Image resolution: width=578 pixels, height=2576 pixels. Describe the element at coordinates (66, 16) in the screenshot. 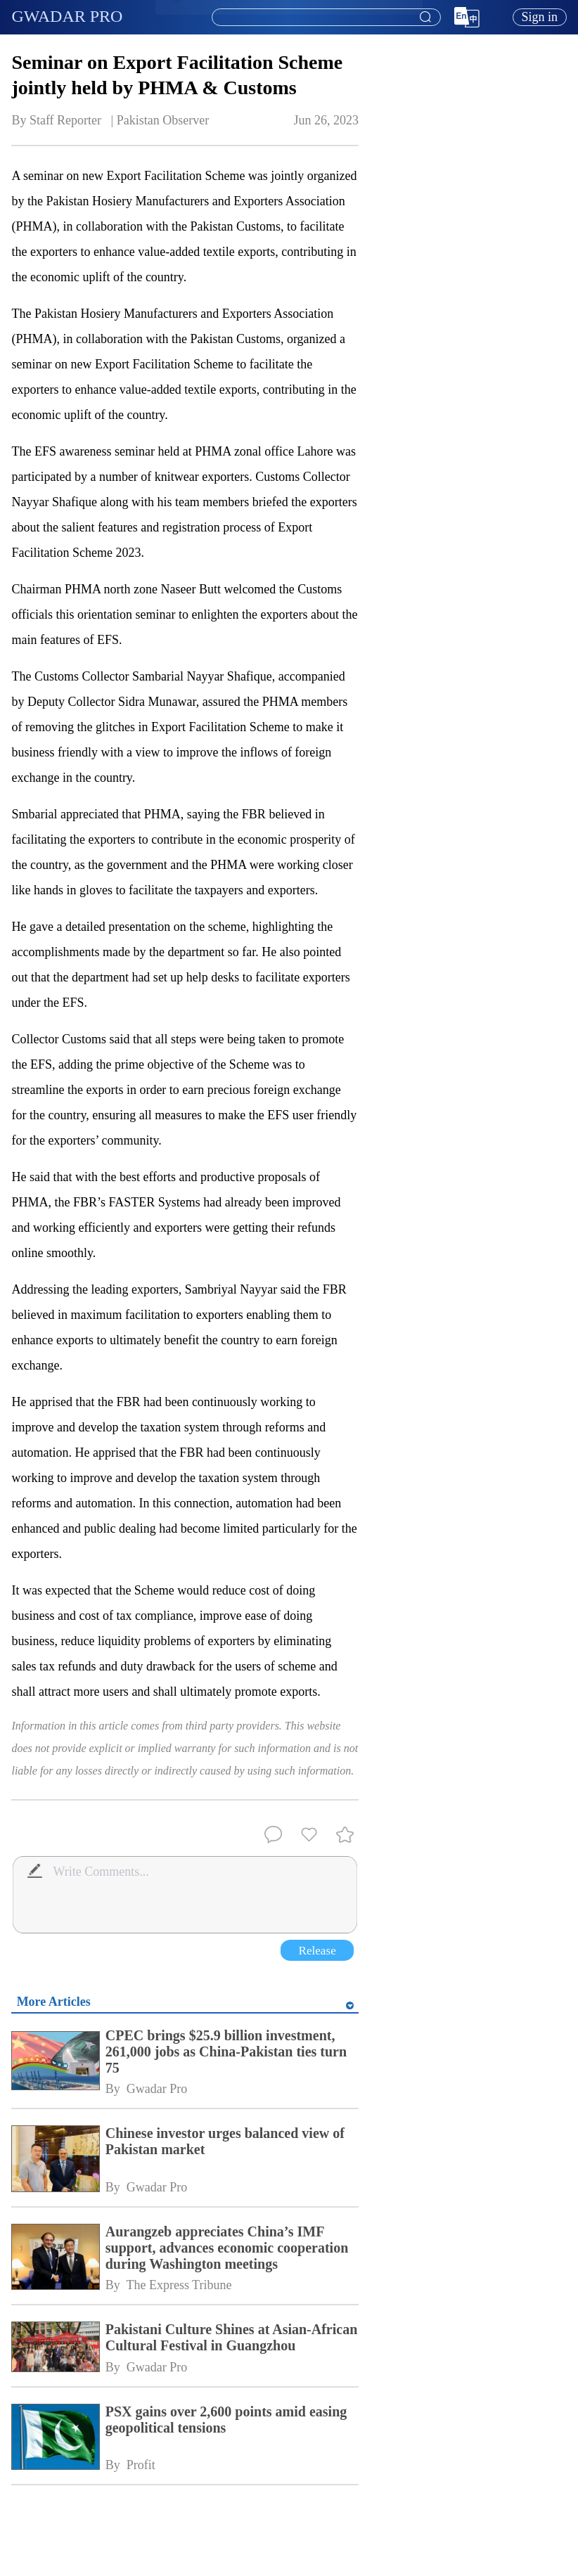

I see `GWADAR PRO` at that location.